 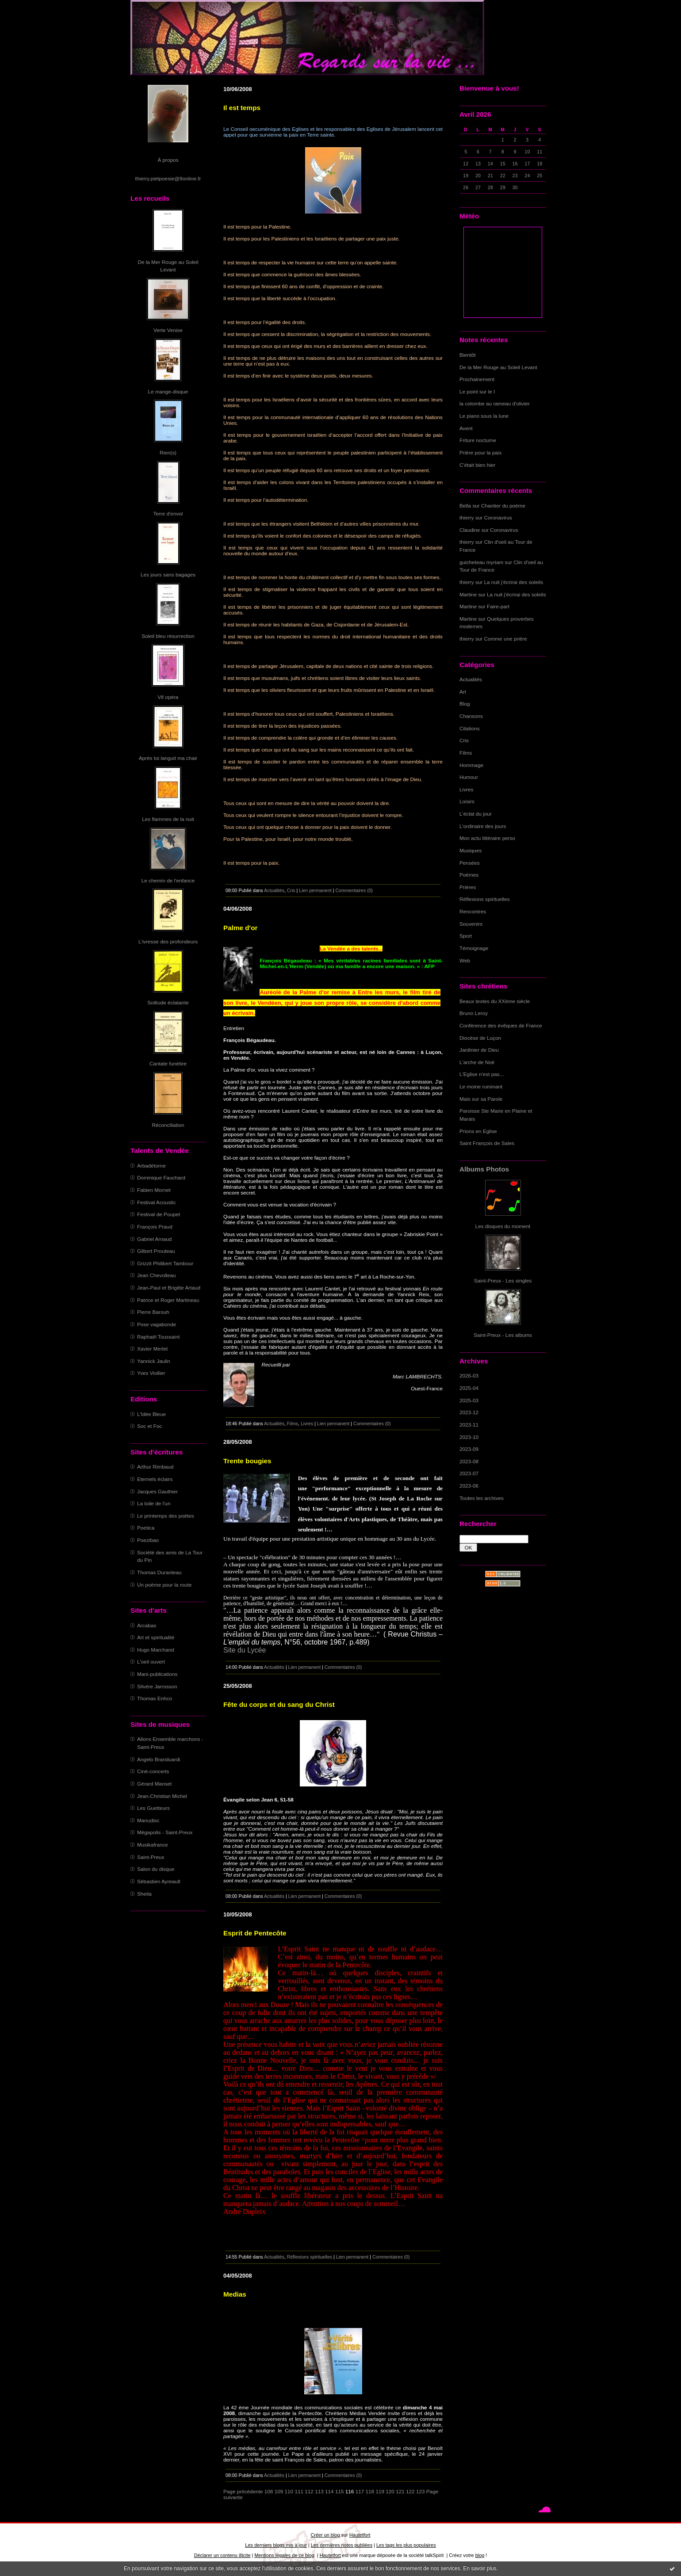 I want to click on Thomas Duranteau, so click(x=159, y=1572).